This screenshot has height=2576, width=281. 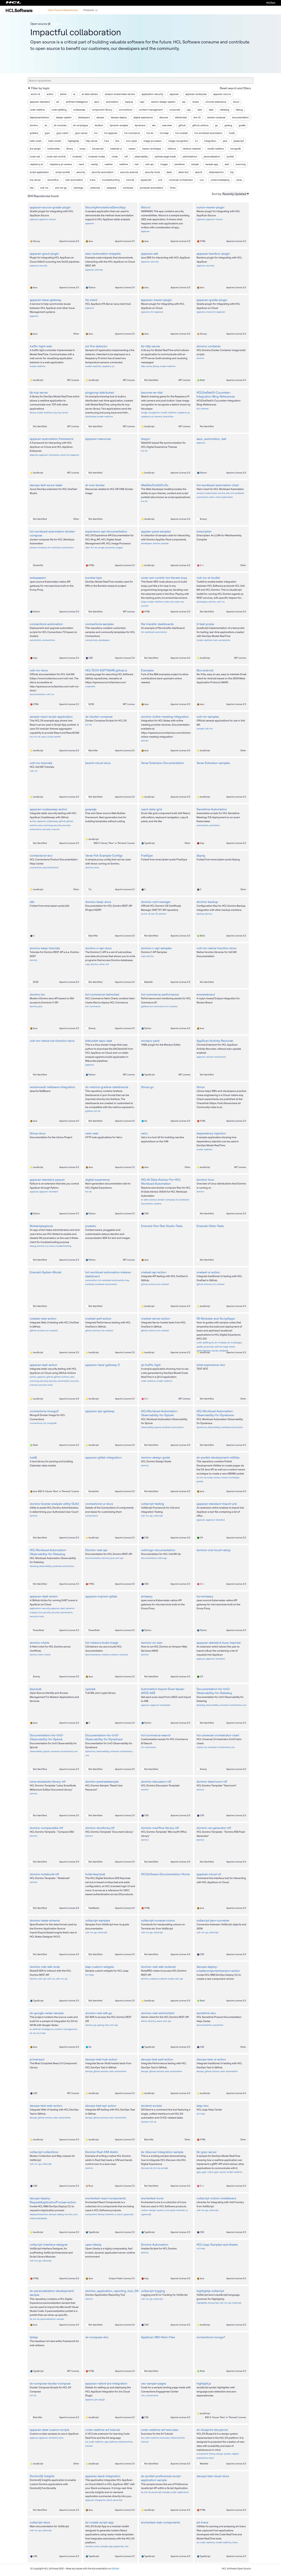 What do you see at coordinates (46, 2105) in the screenshot?
I see `devops-test-web-action` at bounding box center [46, 2105].